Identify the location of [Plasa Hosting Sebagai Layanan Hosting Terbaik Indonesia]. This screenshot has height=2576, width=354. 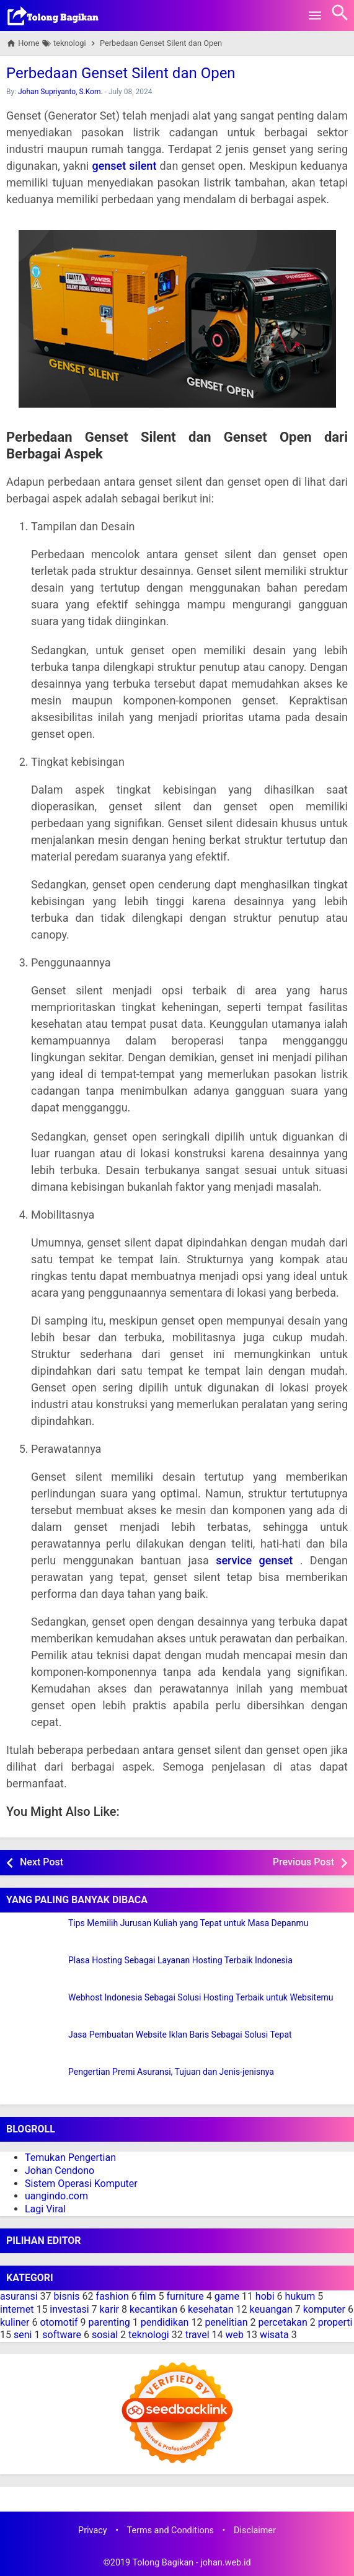
(34, 1971).